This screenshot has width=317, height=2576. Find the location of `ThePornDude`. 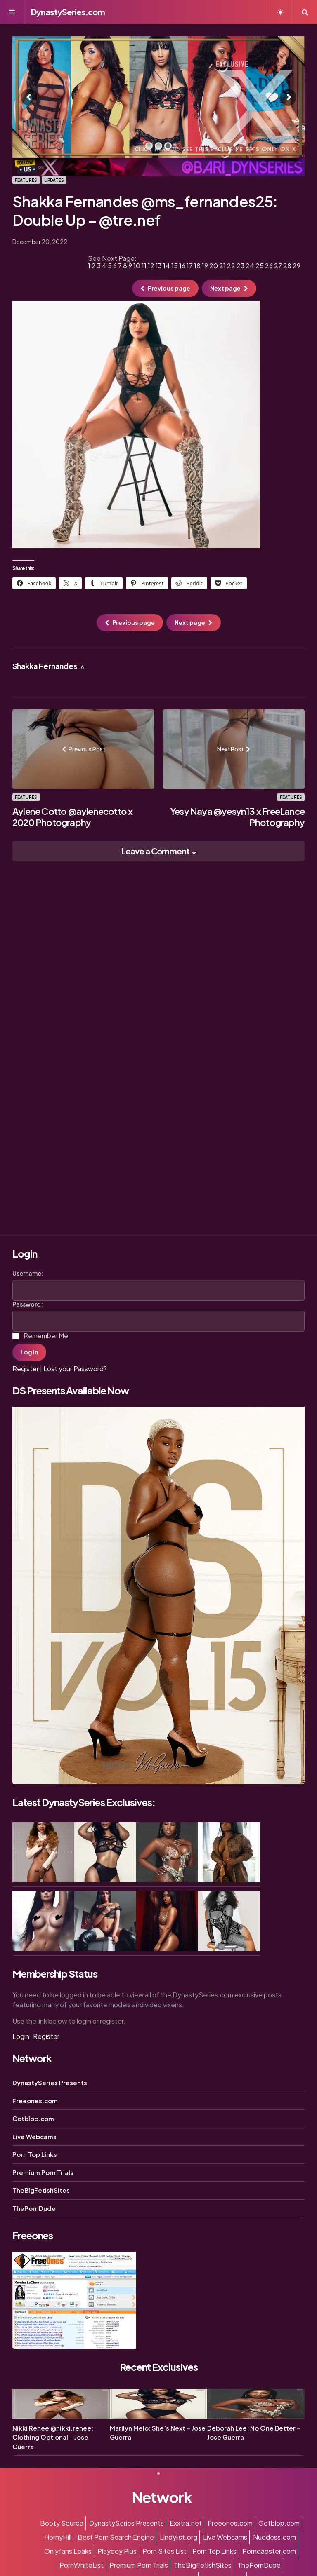

ThePornDude is located at coordinates (34, 2208).